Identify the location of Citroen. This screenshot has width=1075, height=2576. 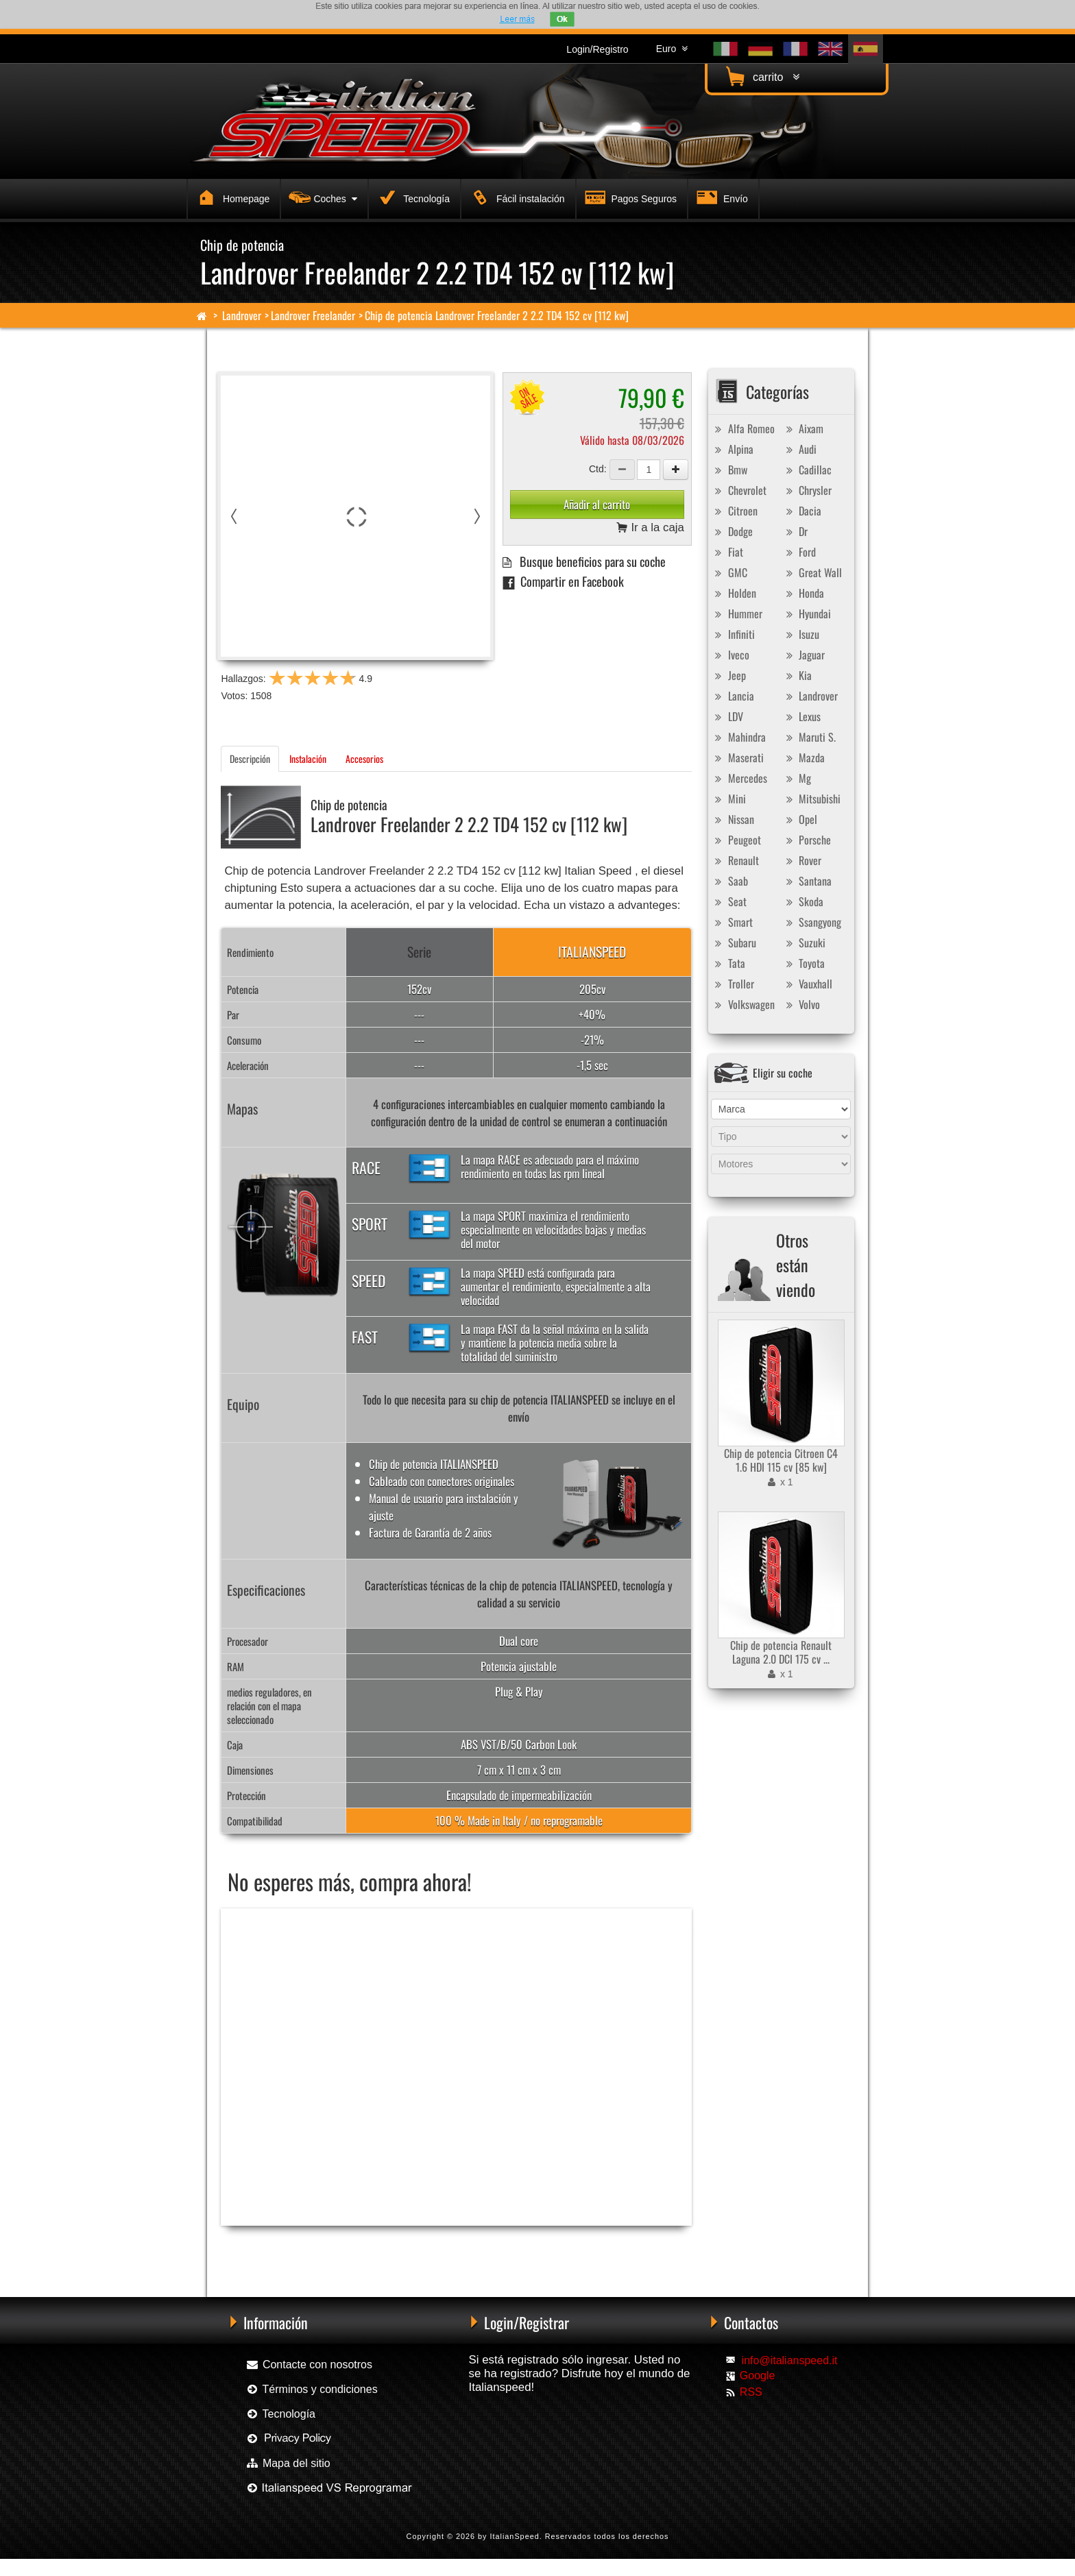
(735, 511).